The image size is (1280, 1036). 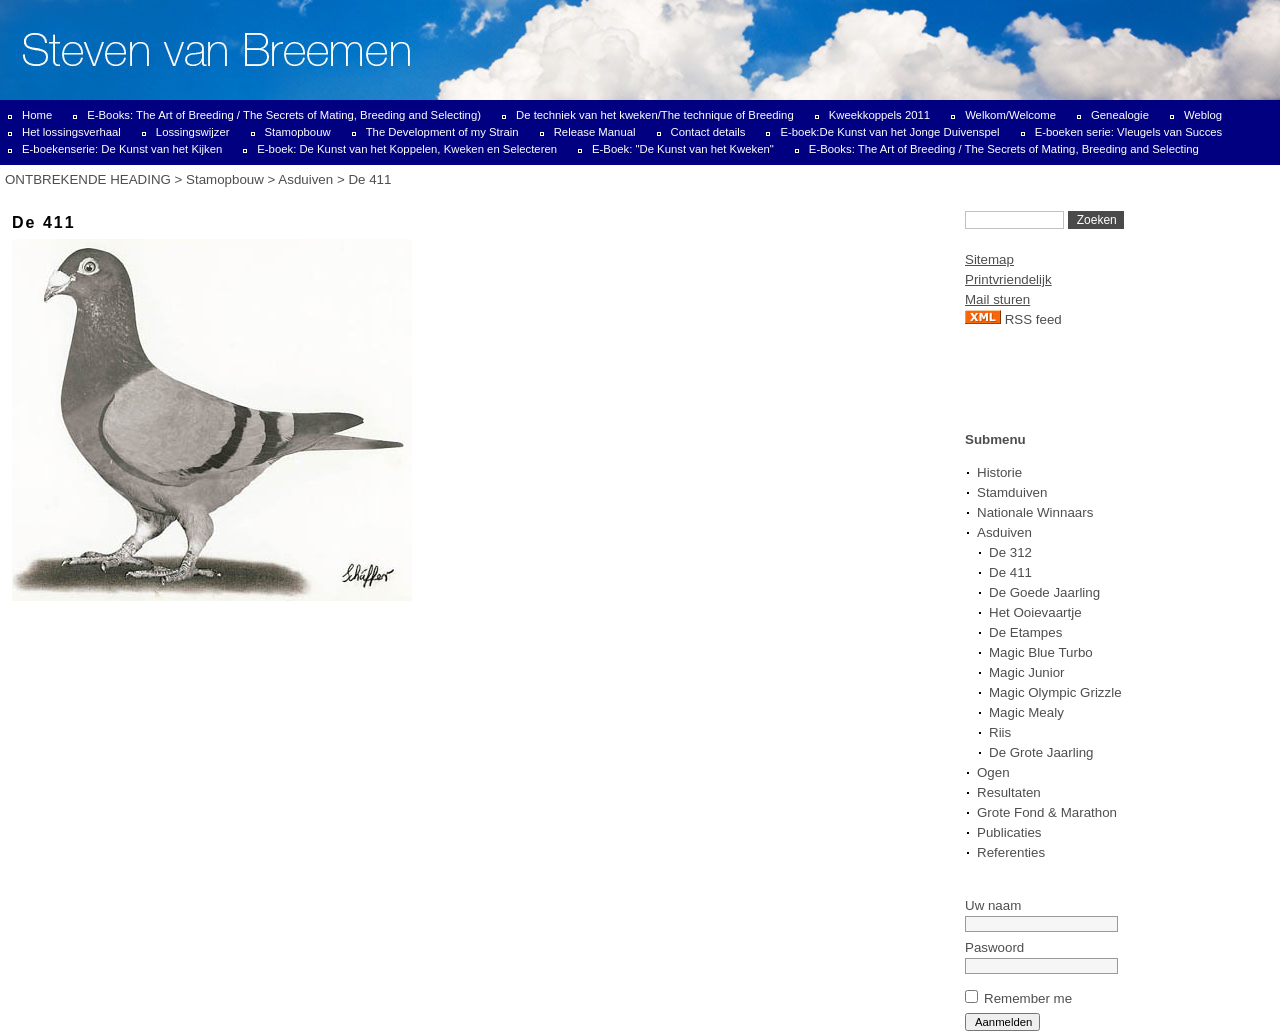 What do you see at coordinates (1041, 752) in the screenshot?
I see `De Grote Jaarling` at bounding box center [1041, 752].